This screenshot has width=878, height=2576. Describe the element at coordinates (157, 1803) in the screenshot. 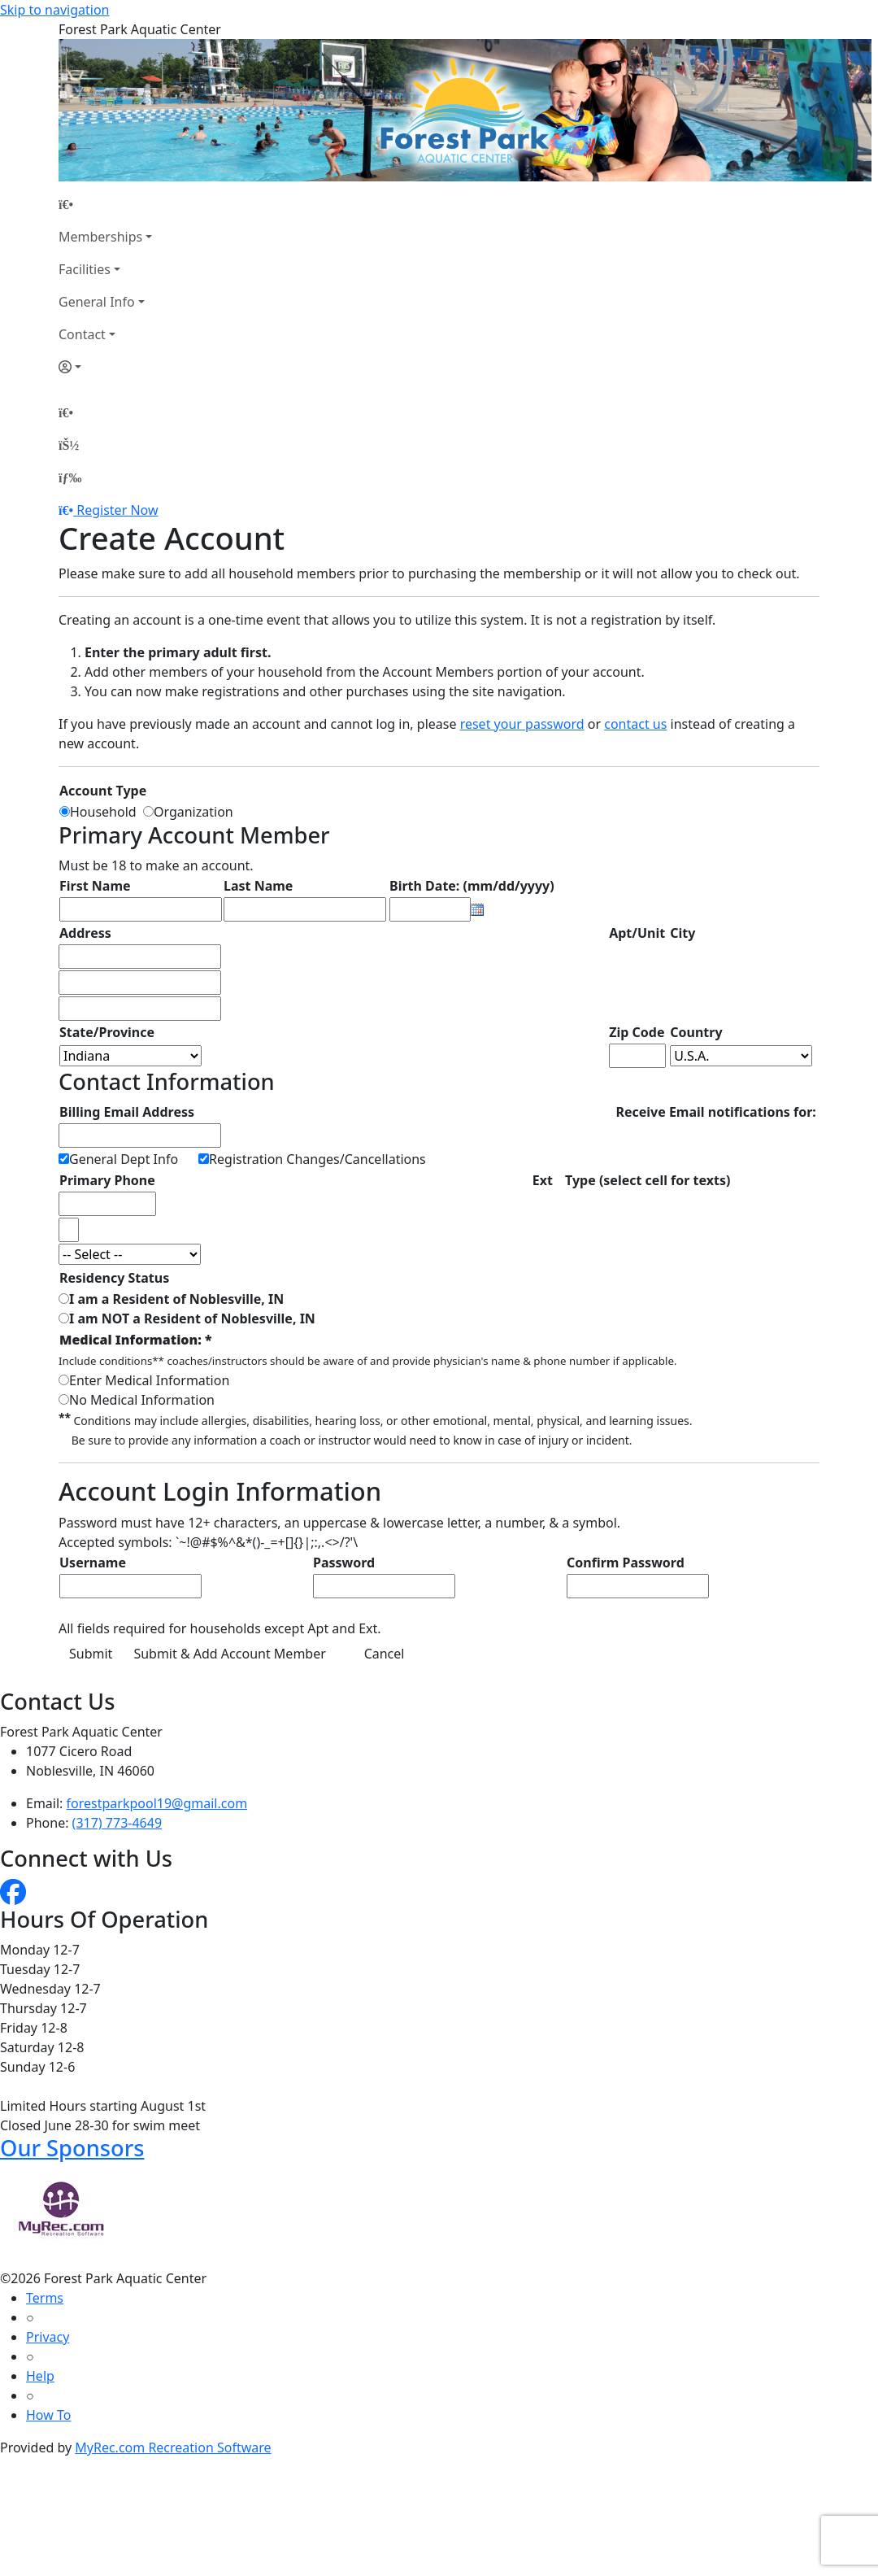

I see `forestparkpool19@gmail.com` at that location.